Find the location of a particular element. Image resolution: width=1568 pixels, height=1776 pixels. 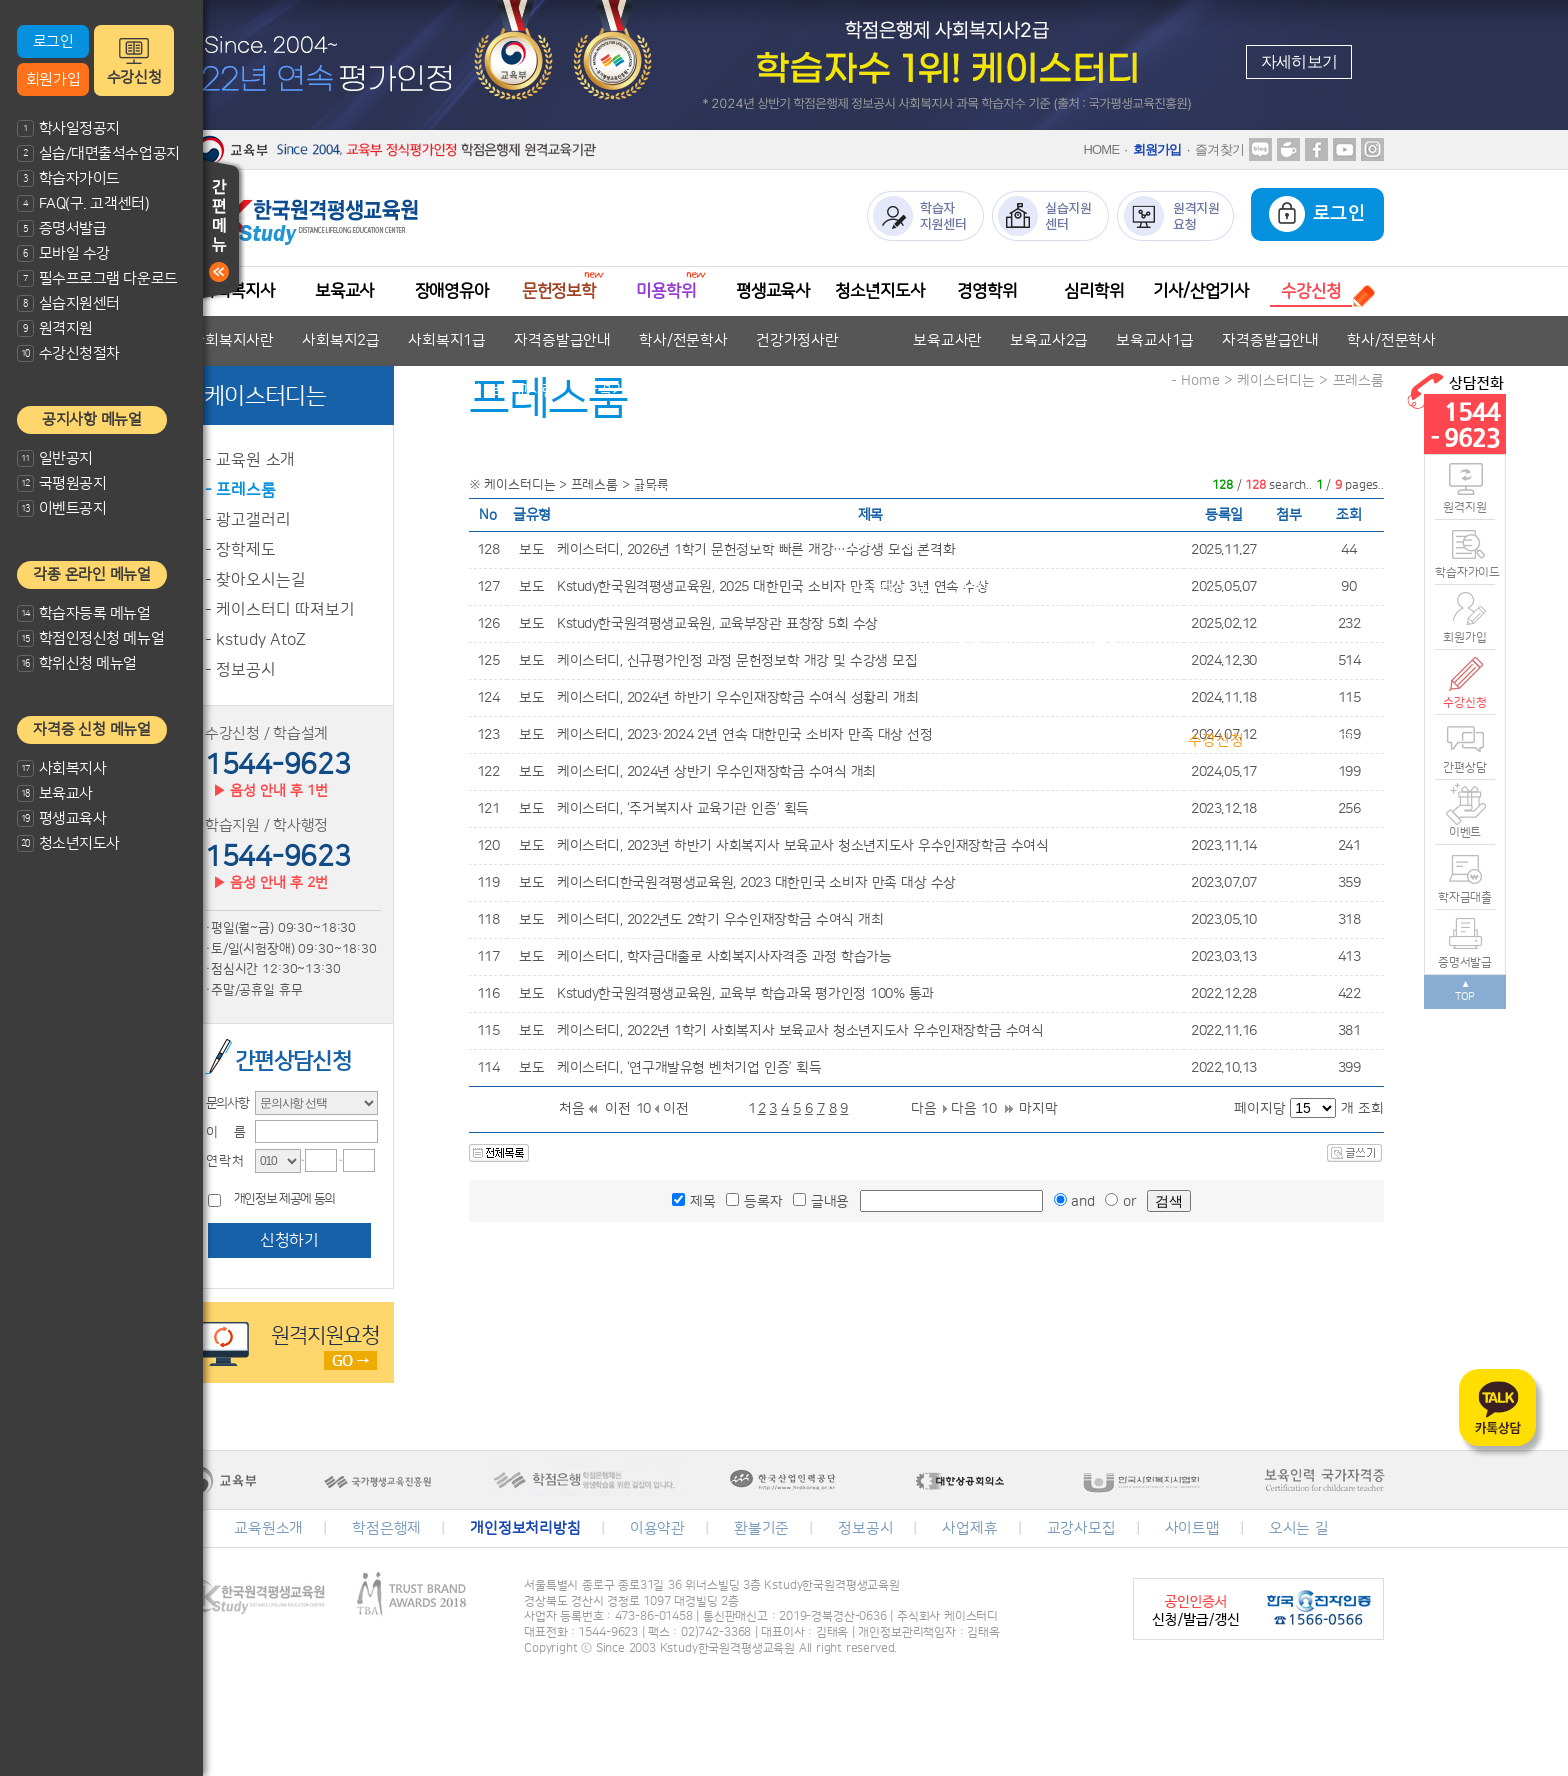

케이스터디, 2024년 상반기 우수인재장학금 수여식 개최 is located at coordinates (716, 772).